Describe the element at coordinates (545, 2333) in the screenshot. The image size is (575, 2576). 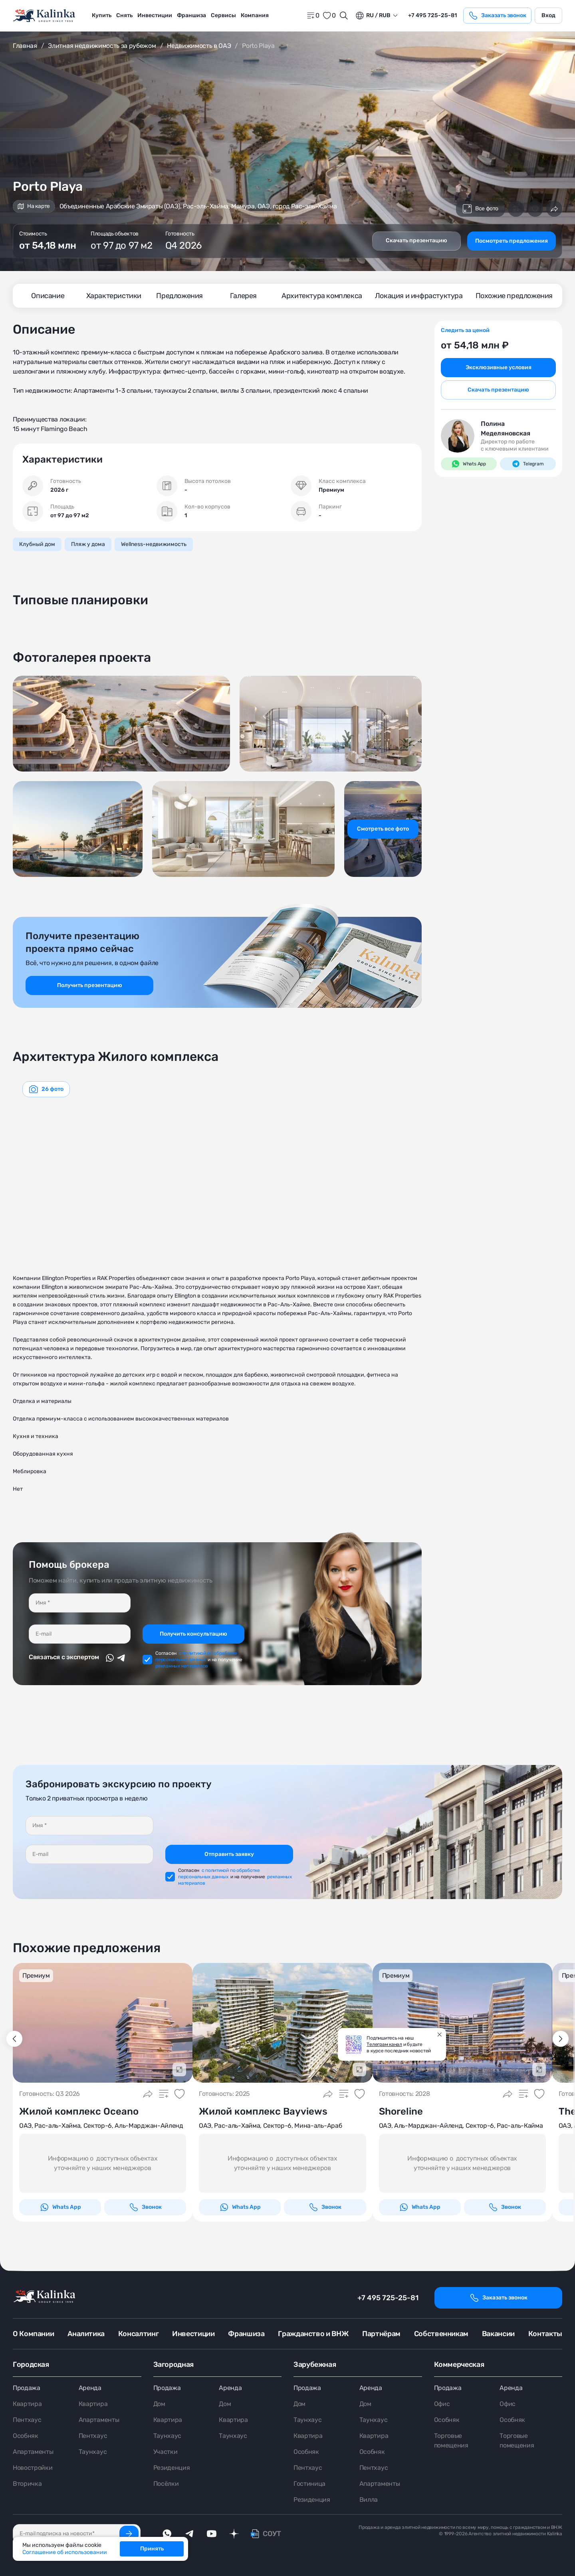
I see `Контакты` at that location.